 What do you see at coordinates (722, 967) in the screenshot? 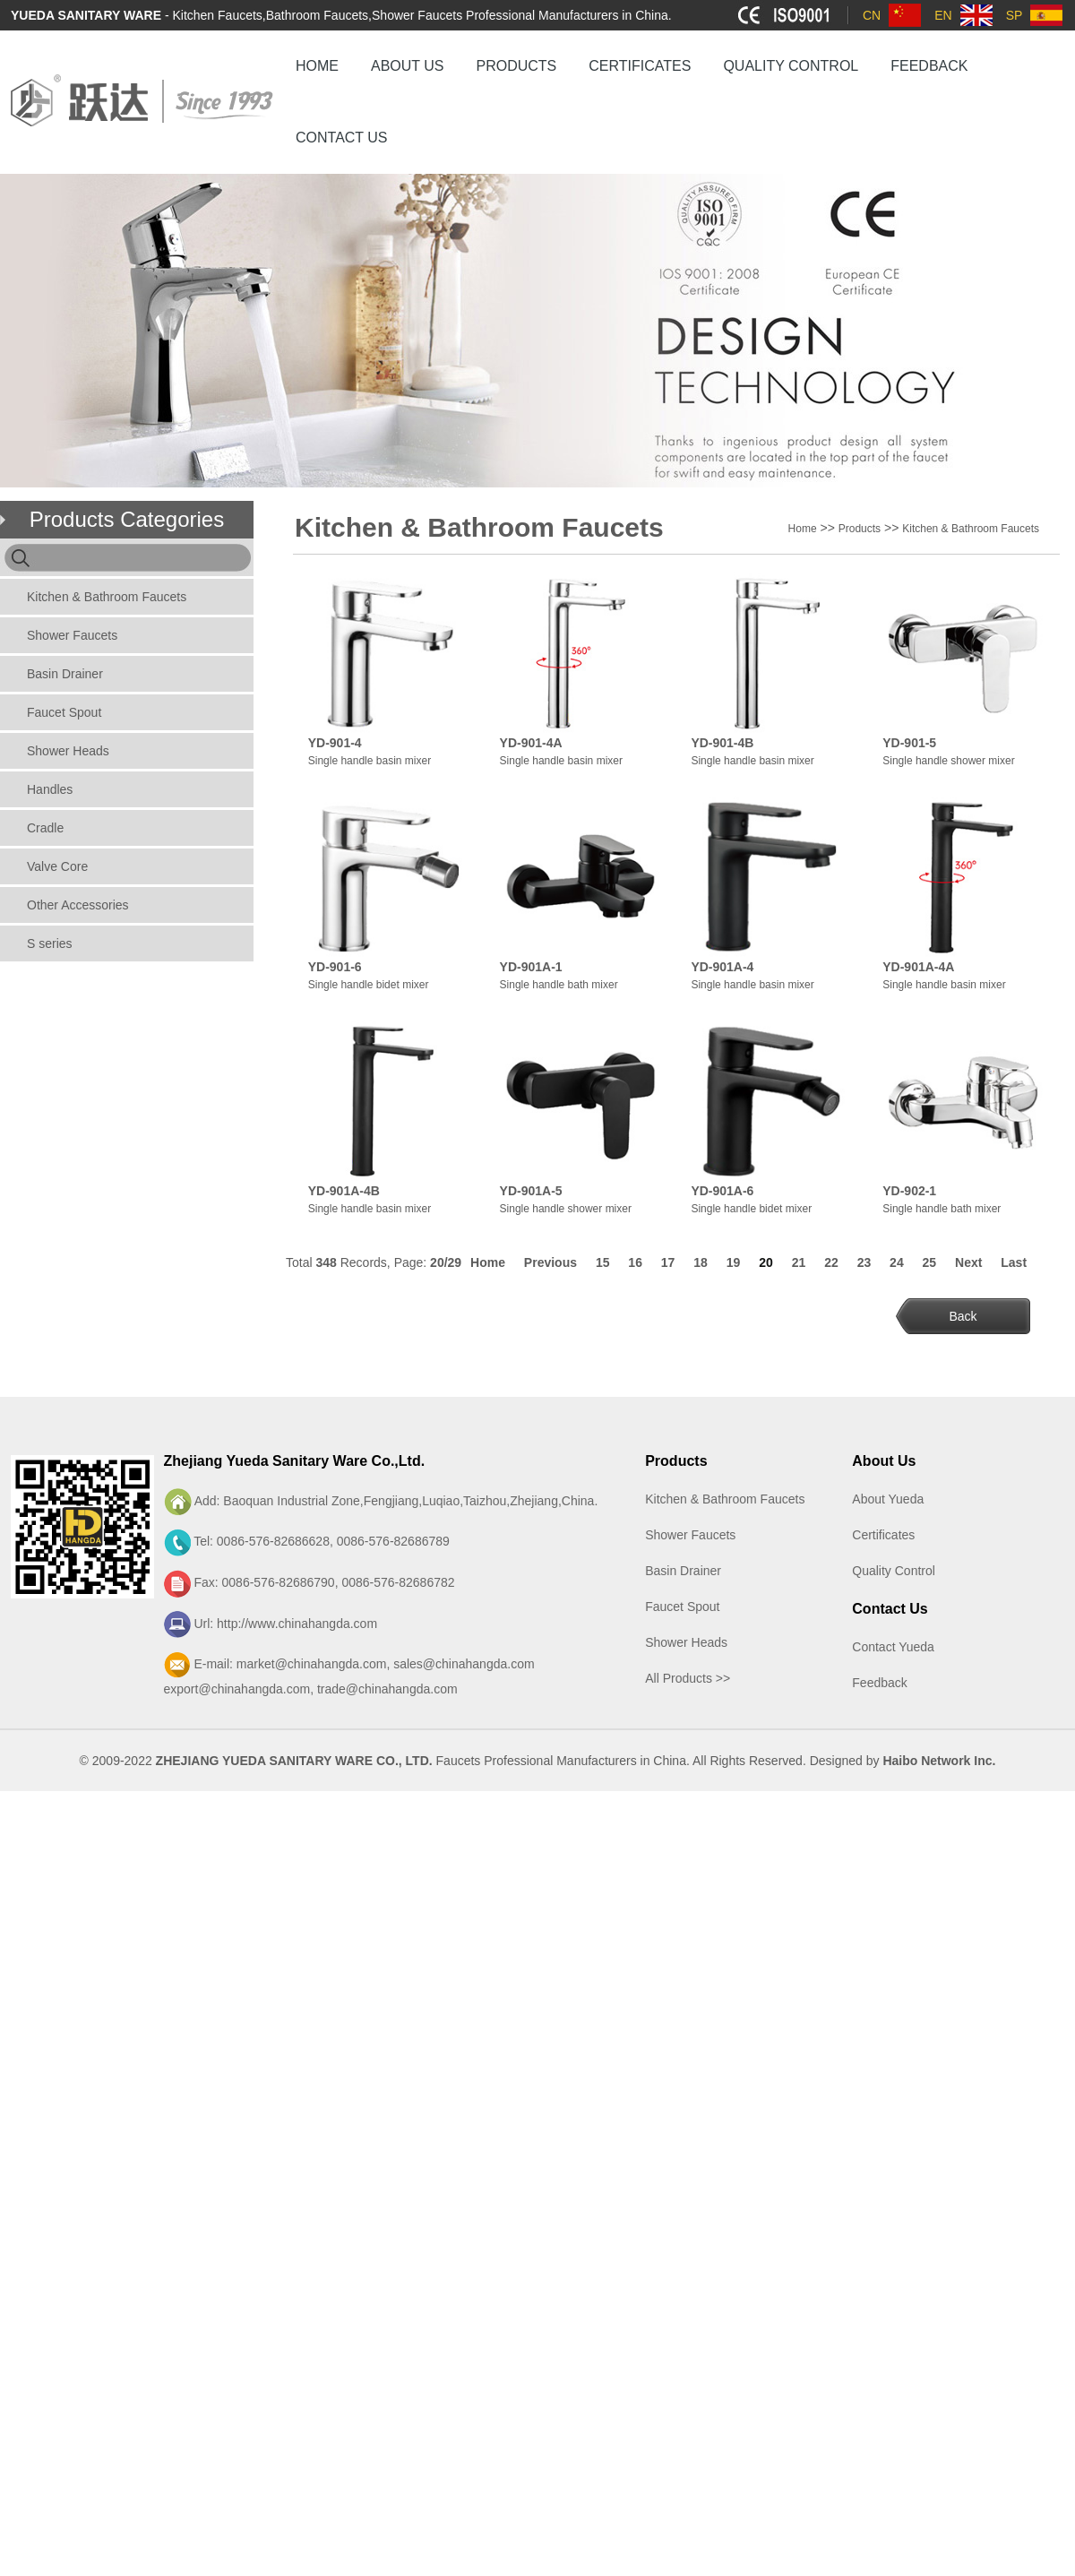
I see `YD-901A-4` at bounding box center [722, 967].